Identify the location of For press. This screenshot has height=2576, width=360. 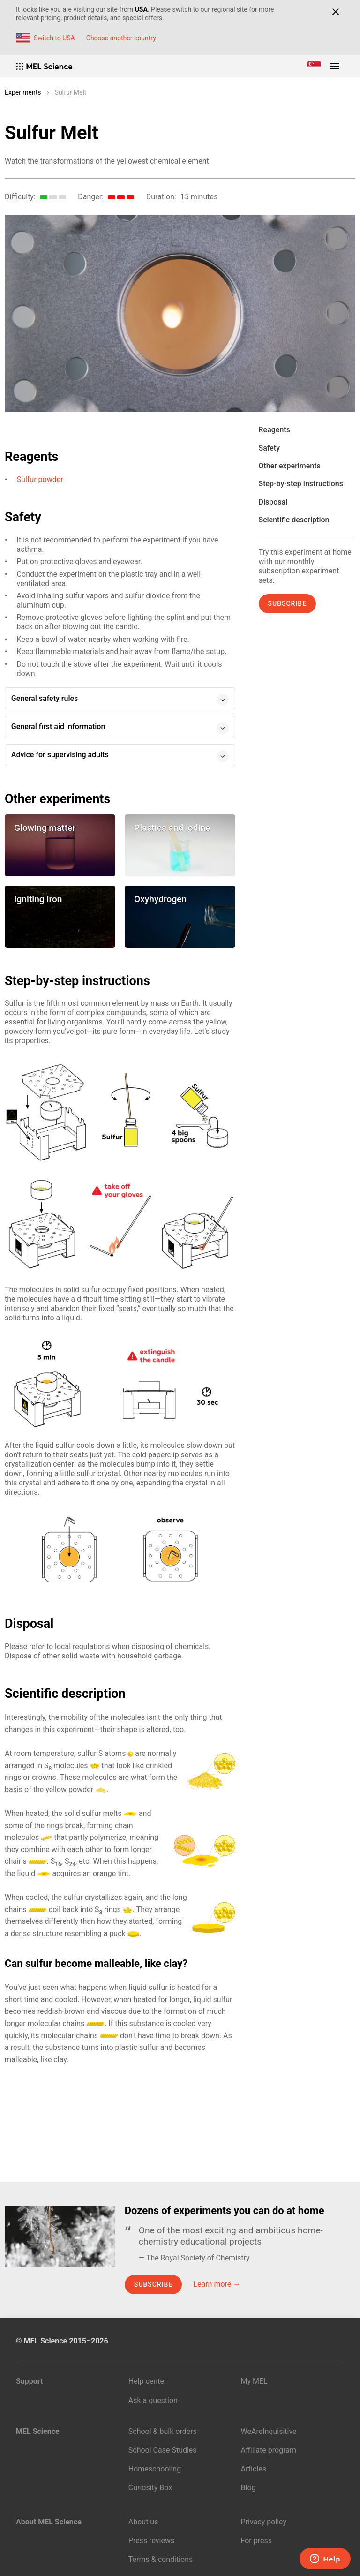
(256, 2540).